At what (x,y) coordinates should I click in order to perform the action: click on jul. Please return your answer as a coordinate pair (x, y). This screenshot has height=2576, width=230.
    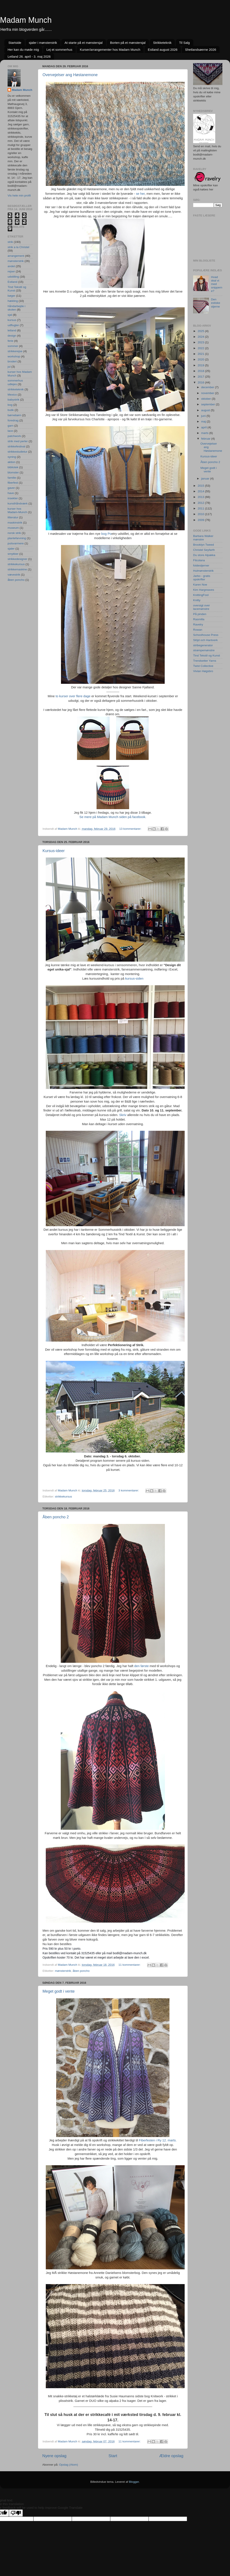
    Looking at the image, I should click on (9, 366).